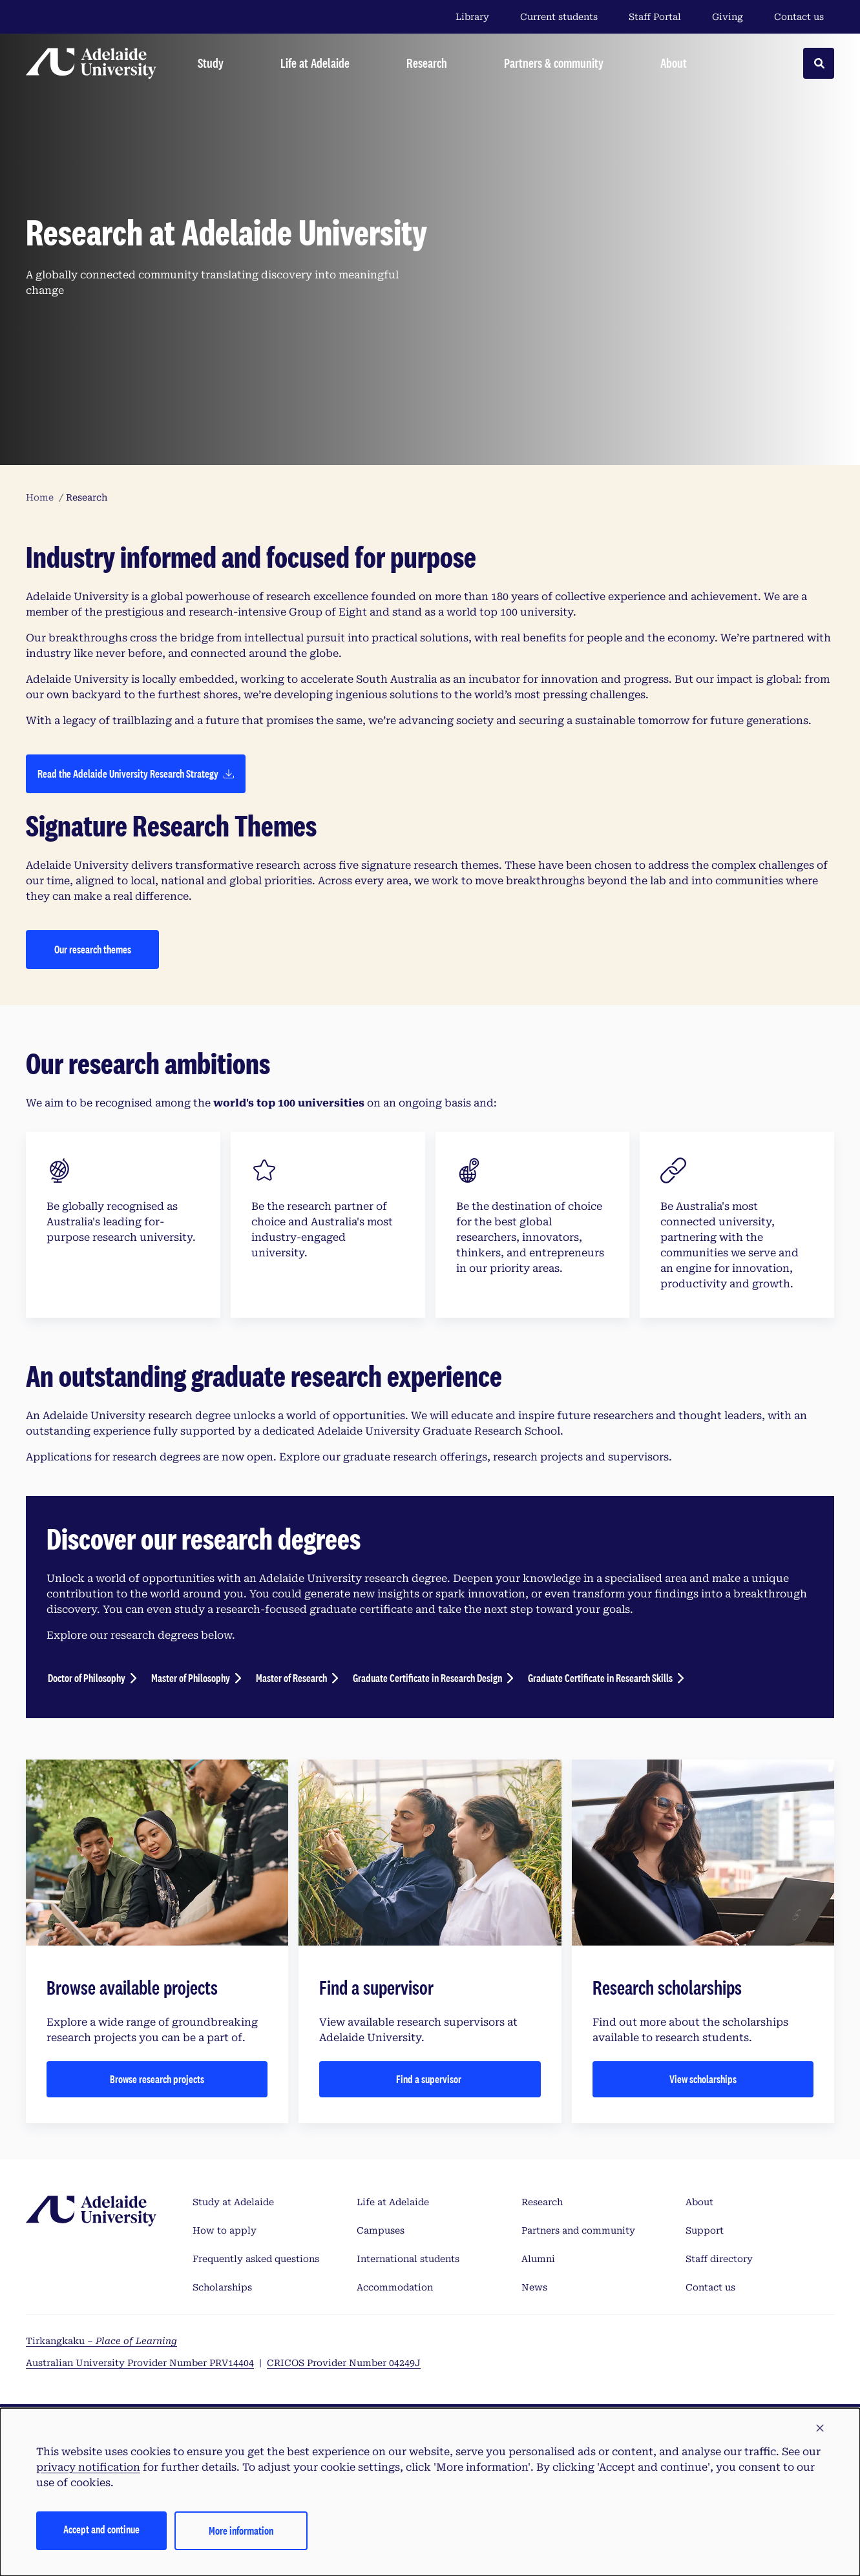  What do you see at coordinates (393, 2202) in the screenshot?
I see `Life at Adelaide` at bounding box center [393, 2202].